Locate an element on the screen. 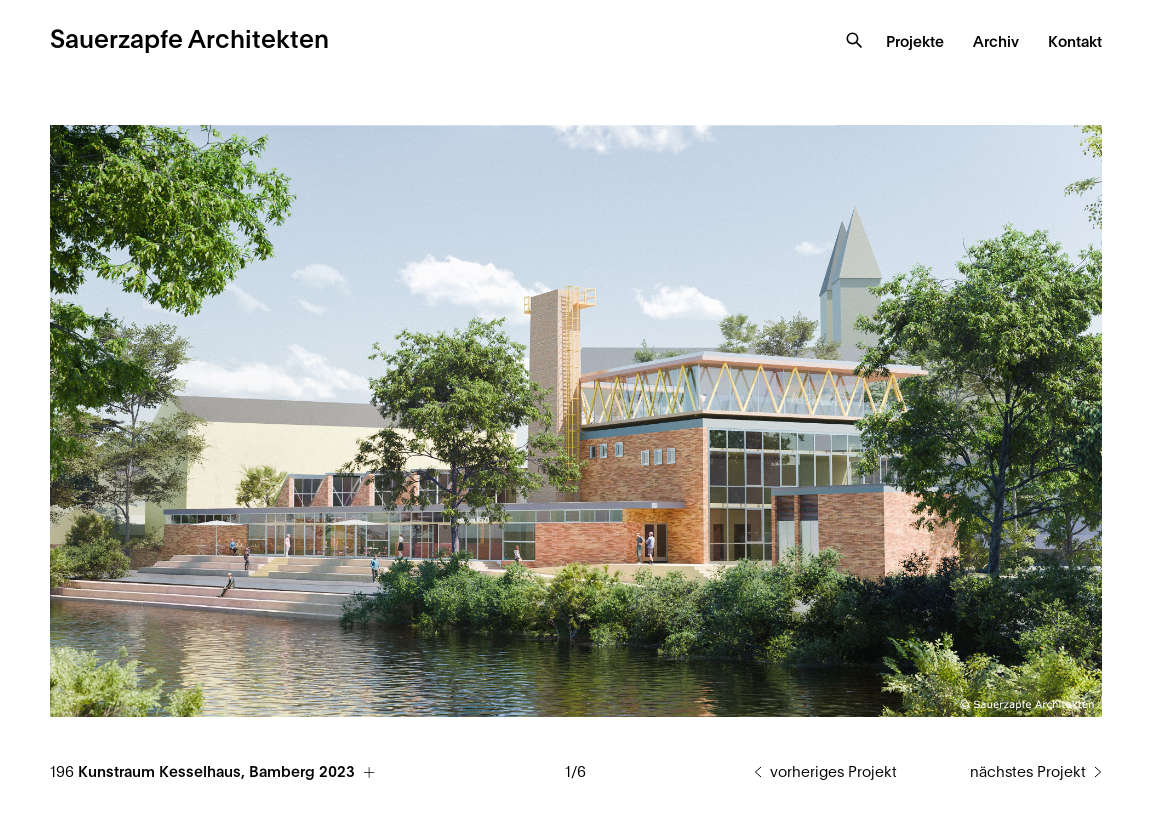  Archiv is located at coordinates (996, 42).